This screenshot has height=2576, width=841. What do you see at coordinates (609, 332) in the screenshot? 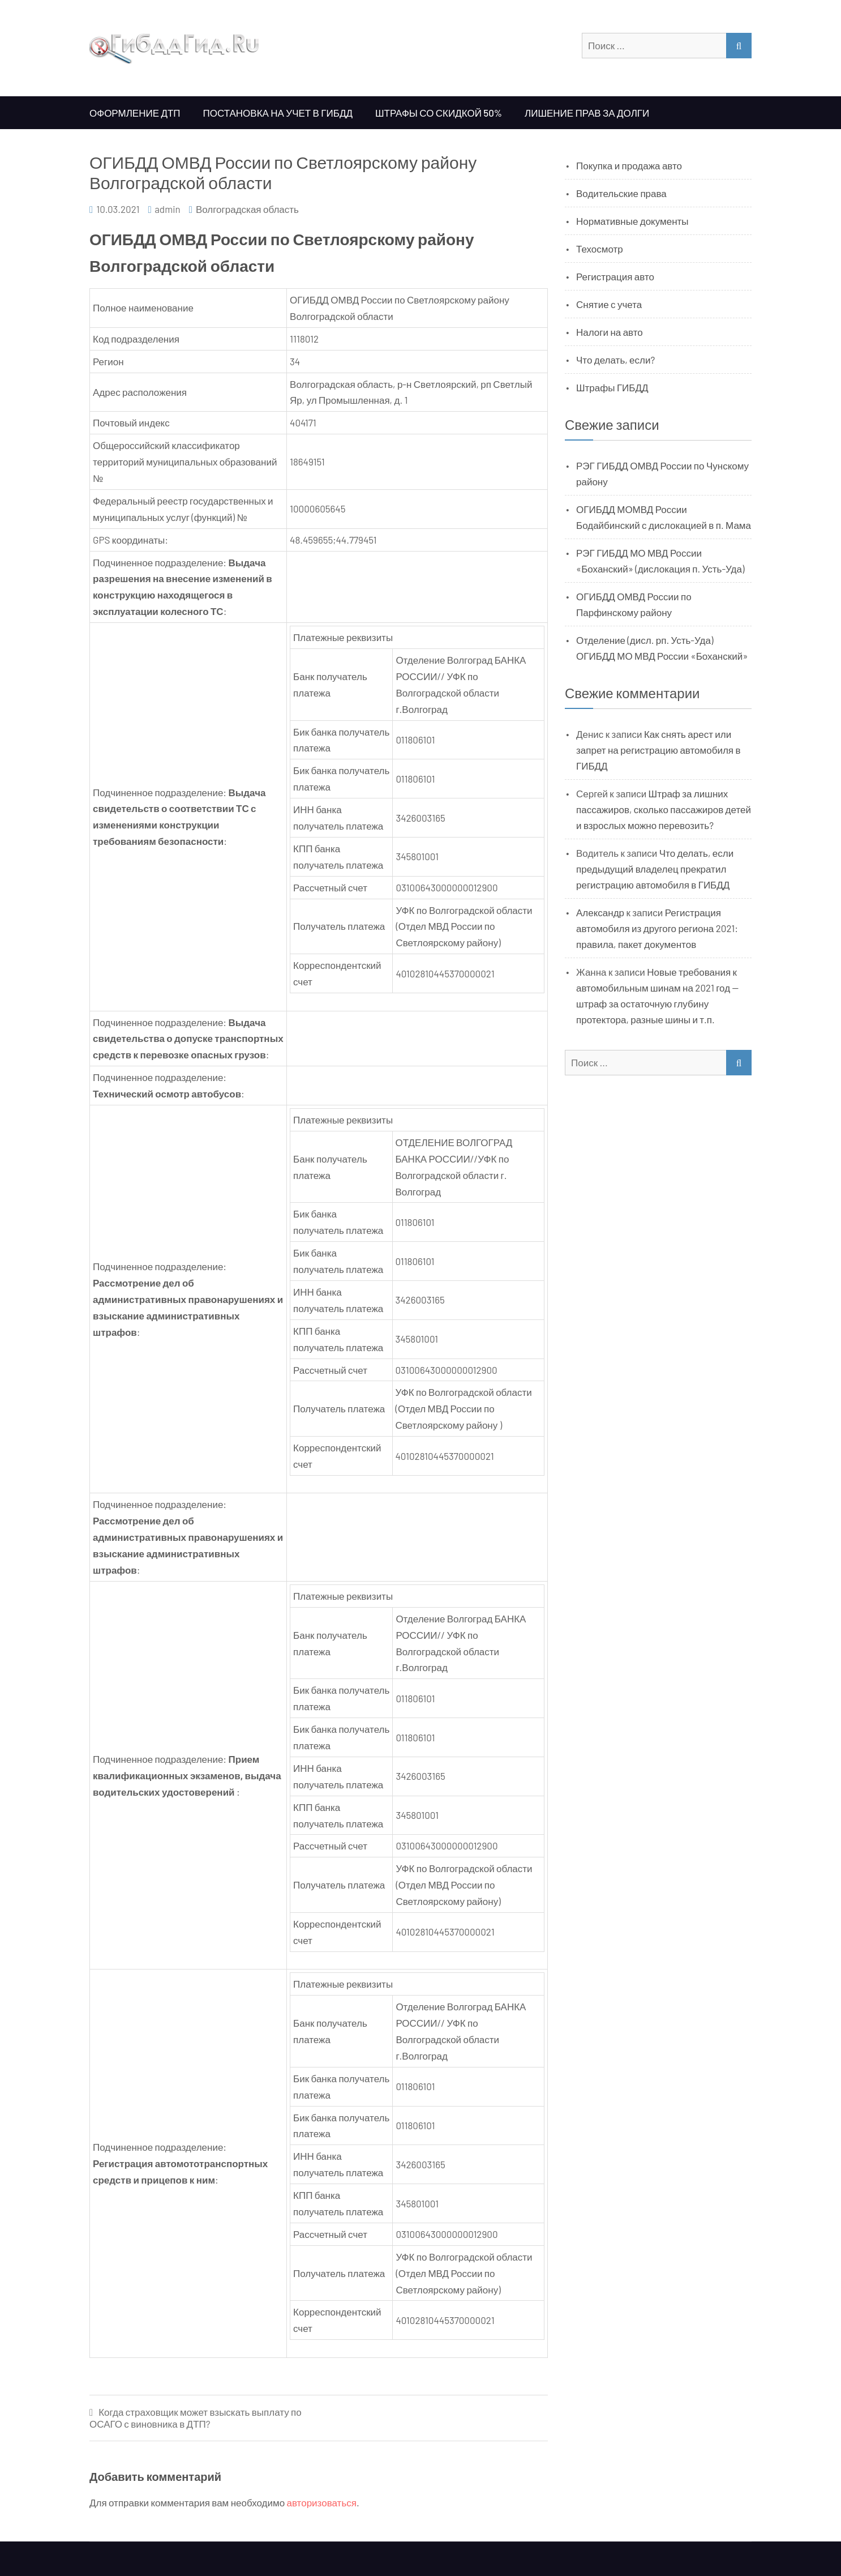
I see `Налоги на авто` at bounding box center [609, 332].